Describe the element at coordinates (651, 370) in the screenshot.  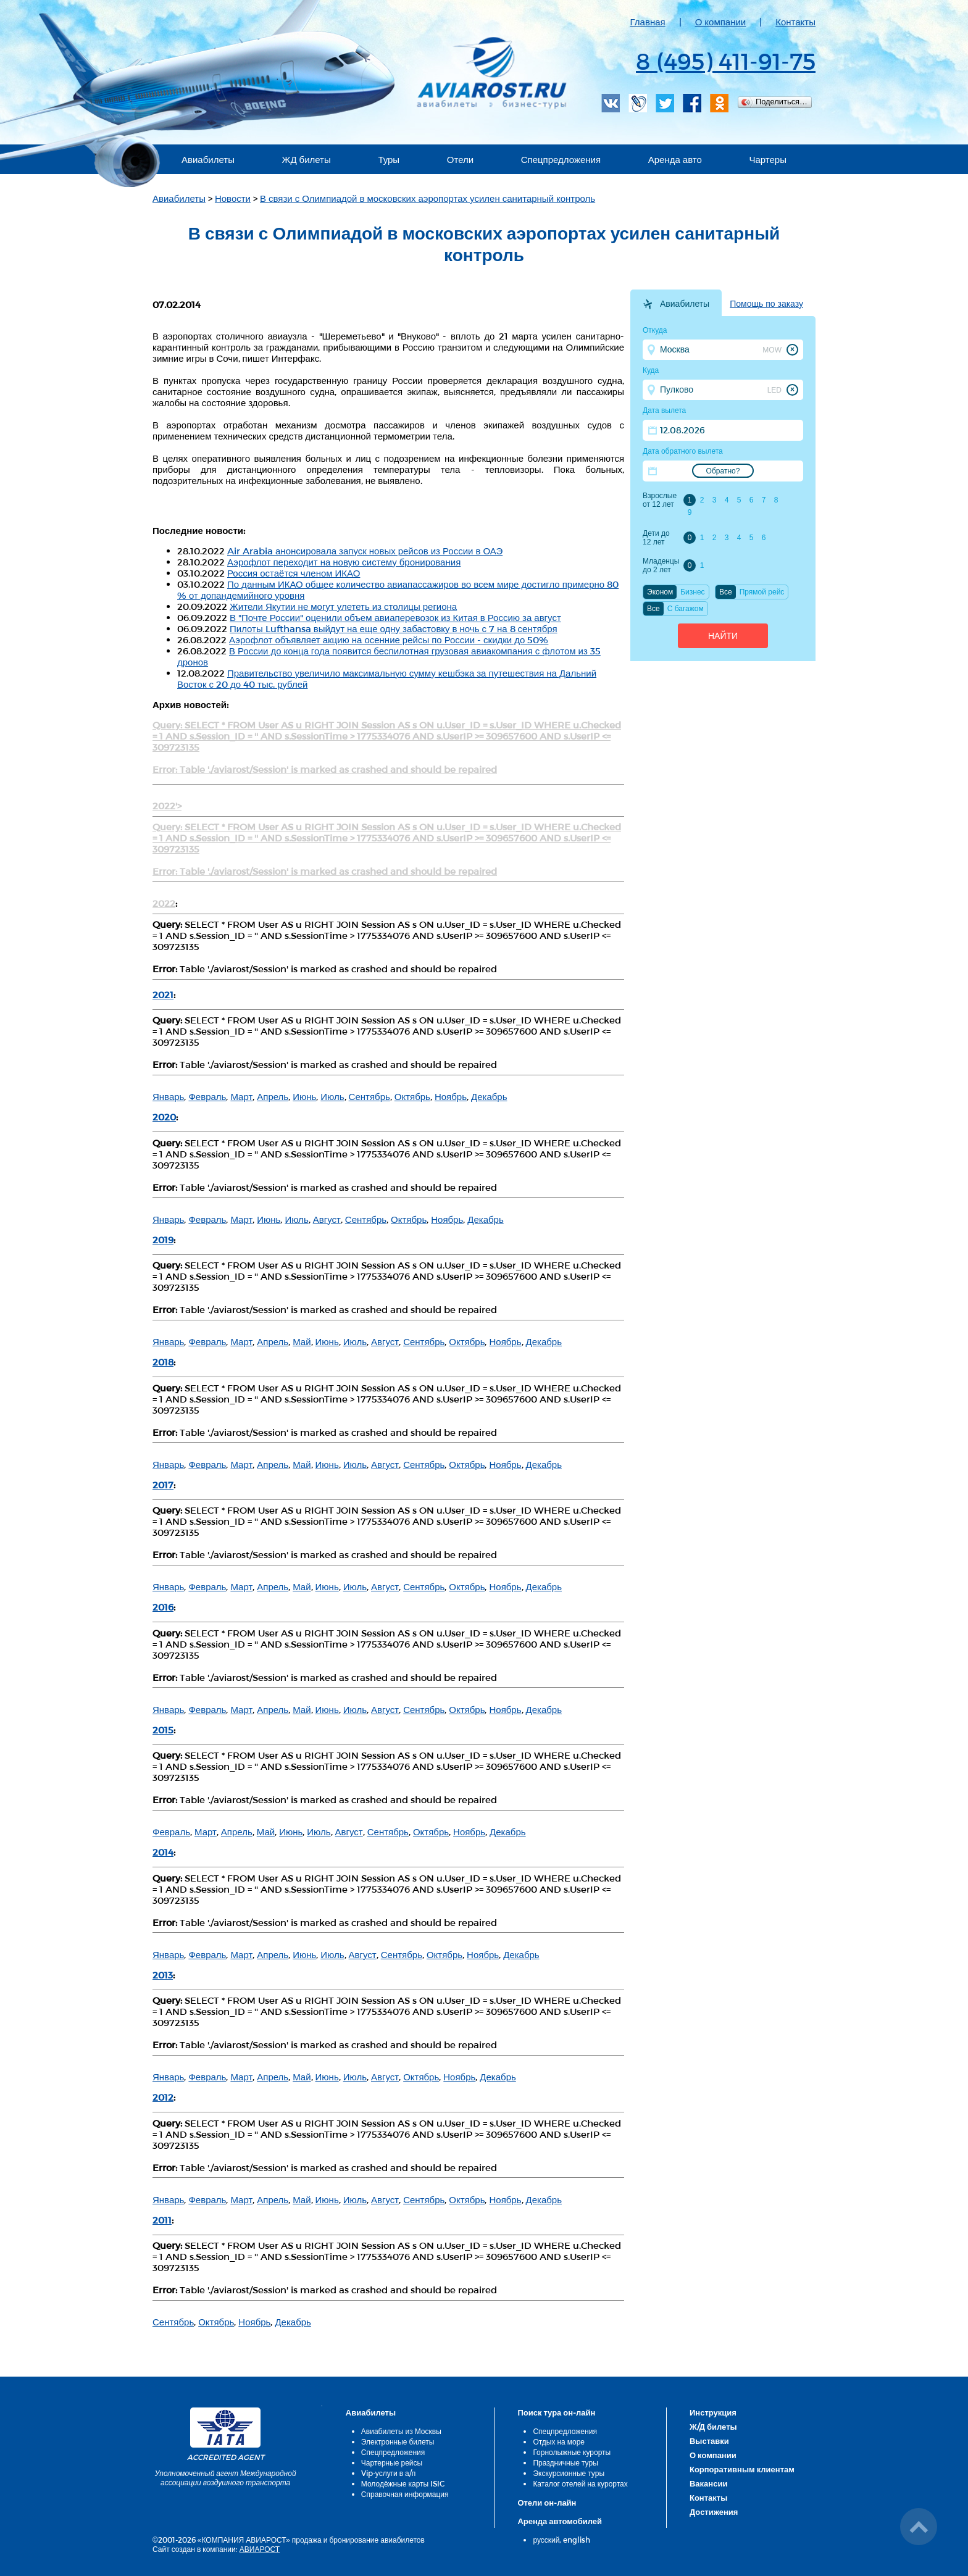
I see `Куда` at that location.